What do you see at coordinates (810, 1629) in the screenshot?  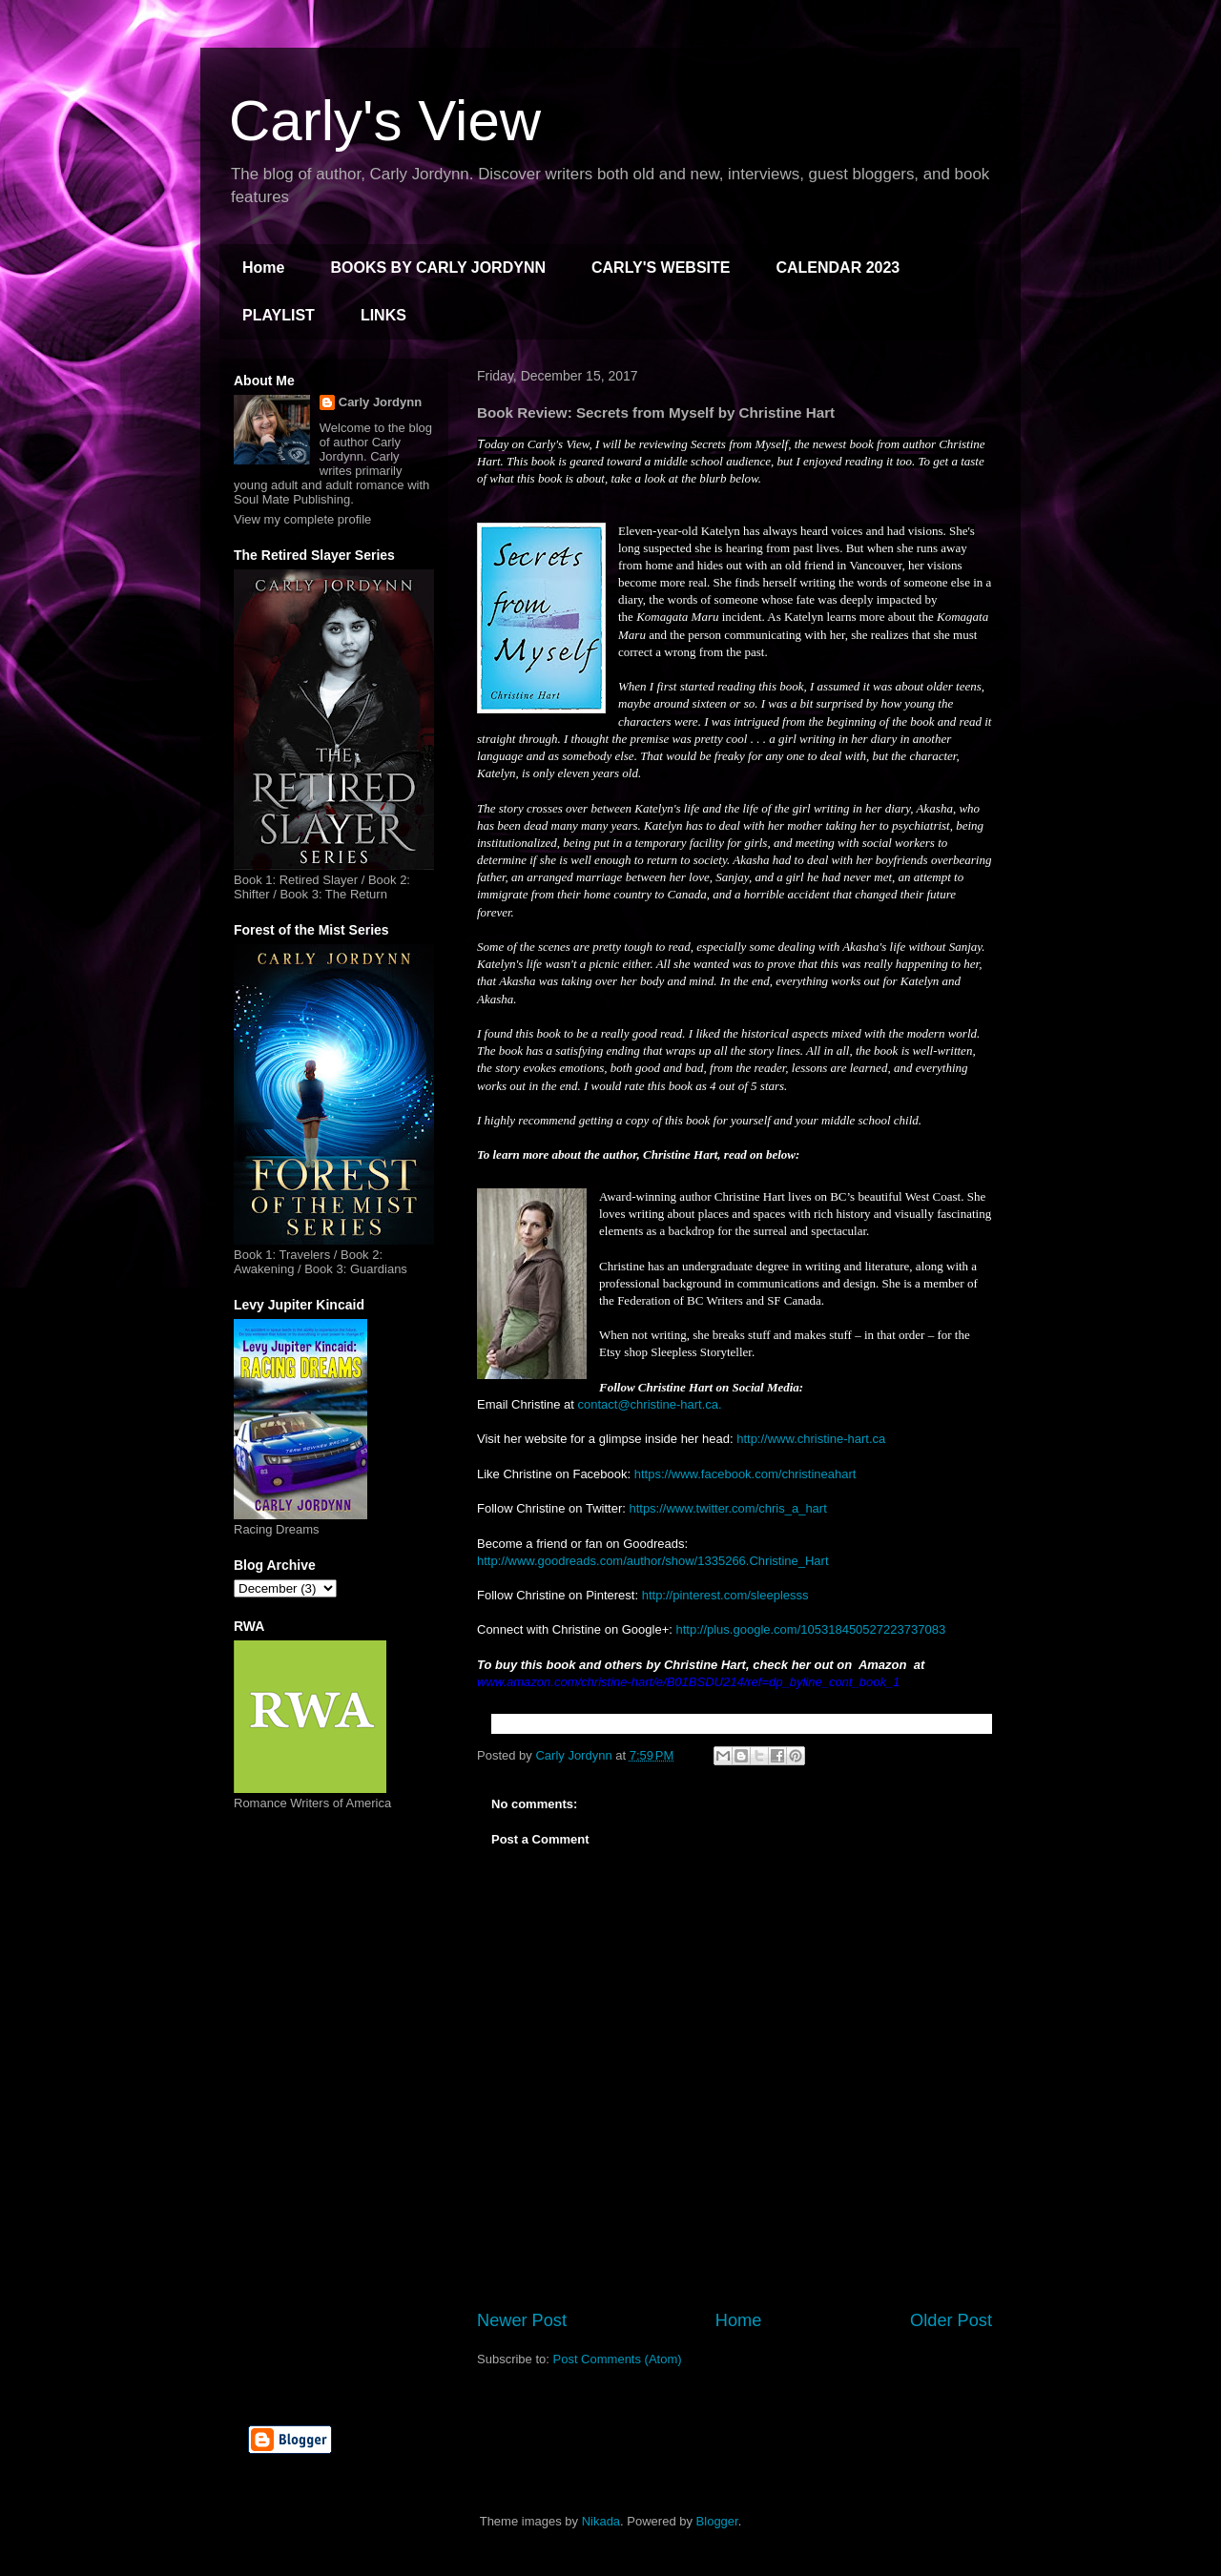 I see `http://plus.google.com/105318450527223737083` at bounding box center [810, 1629].